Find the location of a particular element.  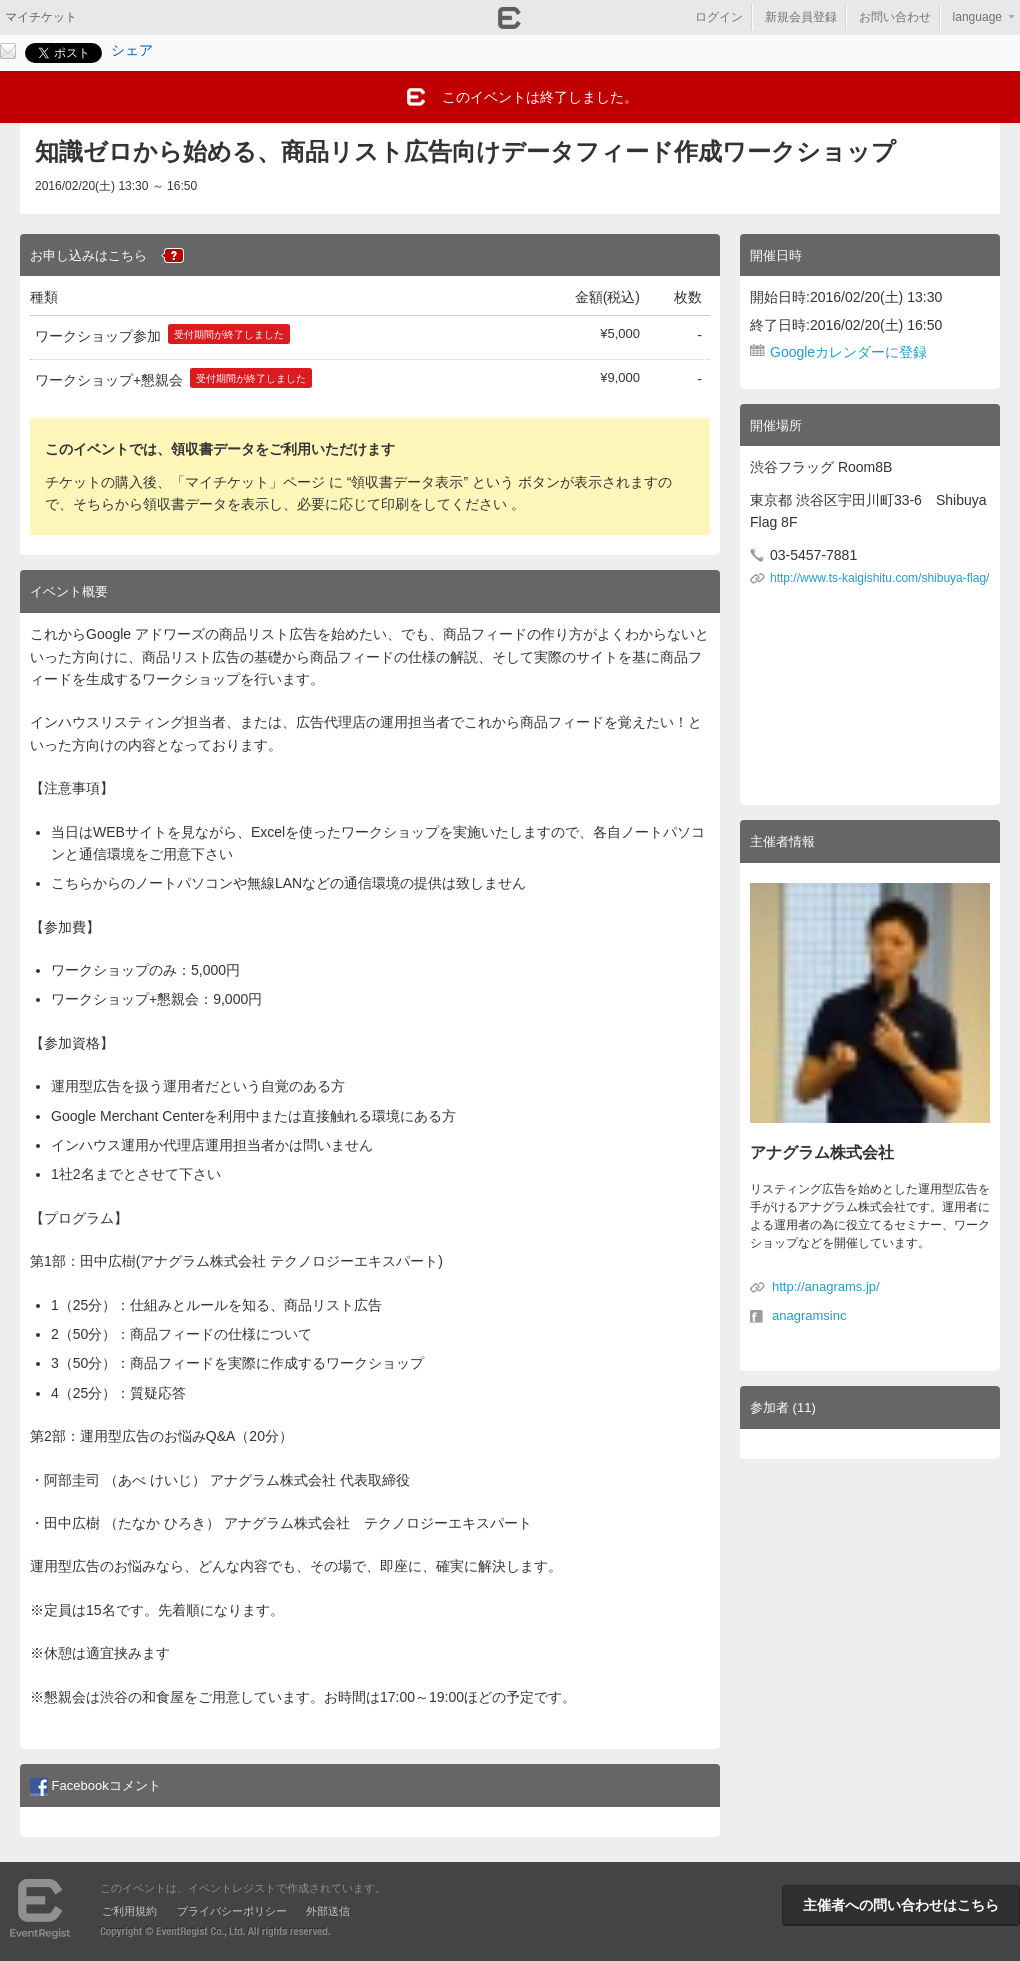

プライバシーポリシー is located at coordinates (232, 1911).